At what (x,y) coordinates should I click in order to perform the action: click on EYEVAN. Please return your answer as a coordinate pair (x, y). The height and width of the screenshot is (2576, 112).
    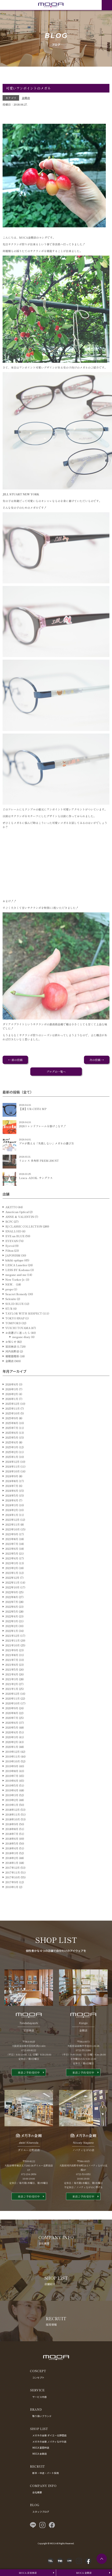
    Looking at the image, I should click on (11, 1255).